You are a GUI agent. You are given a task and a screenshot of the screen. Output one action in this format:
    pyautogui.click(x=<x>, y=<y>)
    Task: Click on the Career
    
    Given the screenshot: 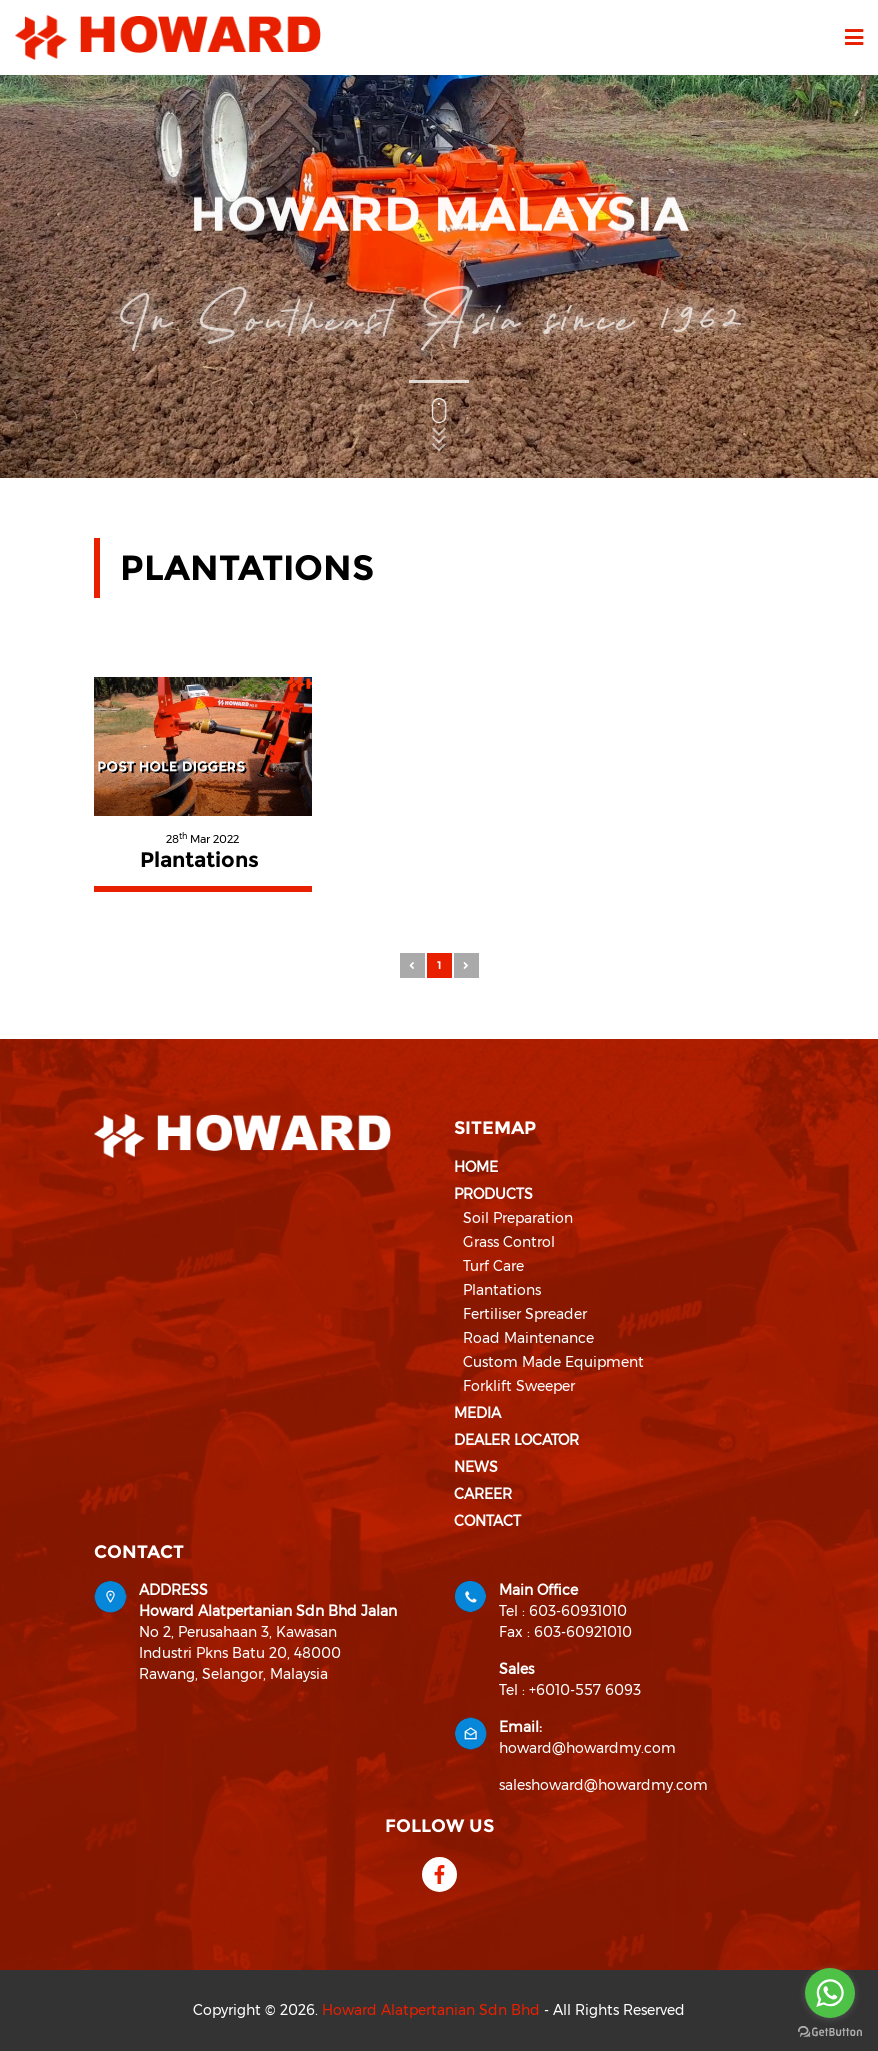 What is the action you would take?
    pyautogui.click(x=483, y=1494)
    